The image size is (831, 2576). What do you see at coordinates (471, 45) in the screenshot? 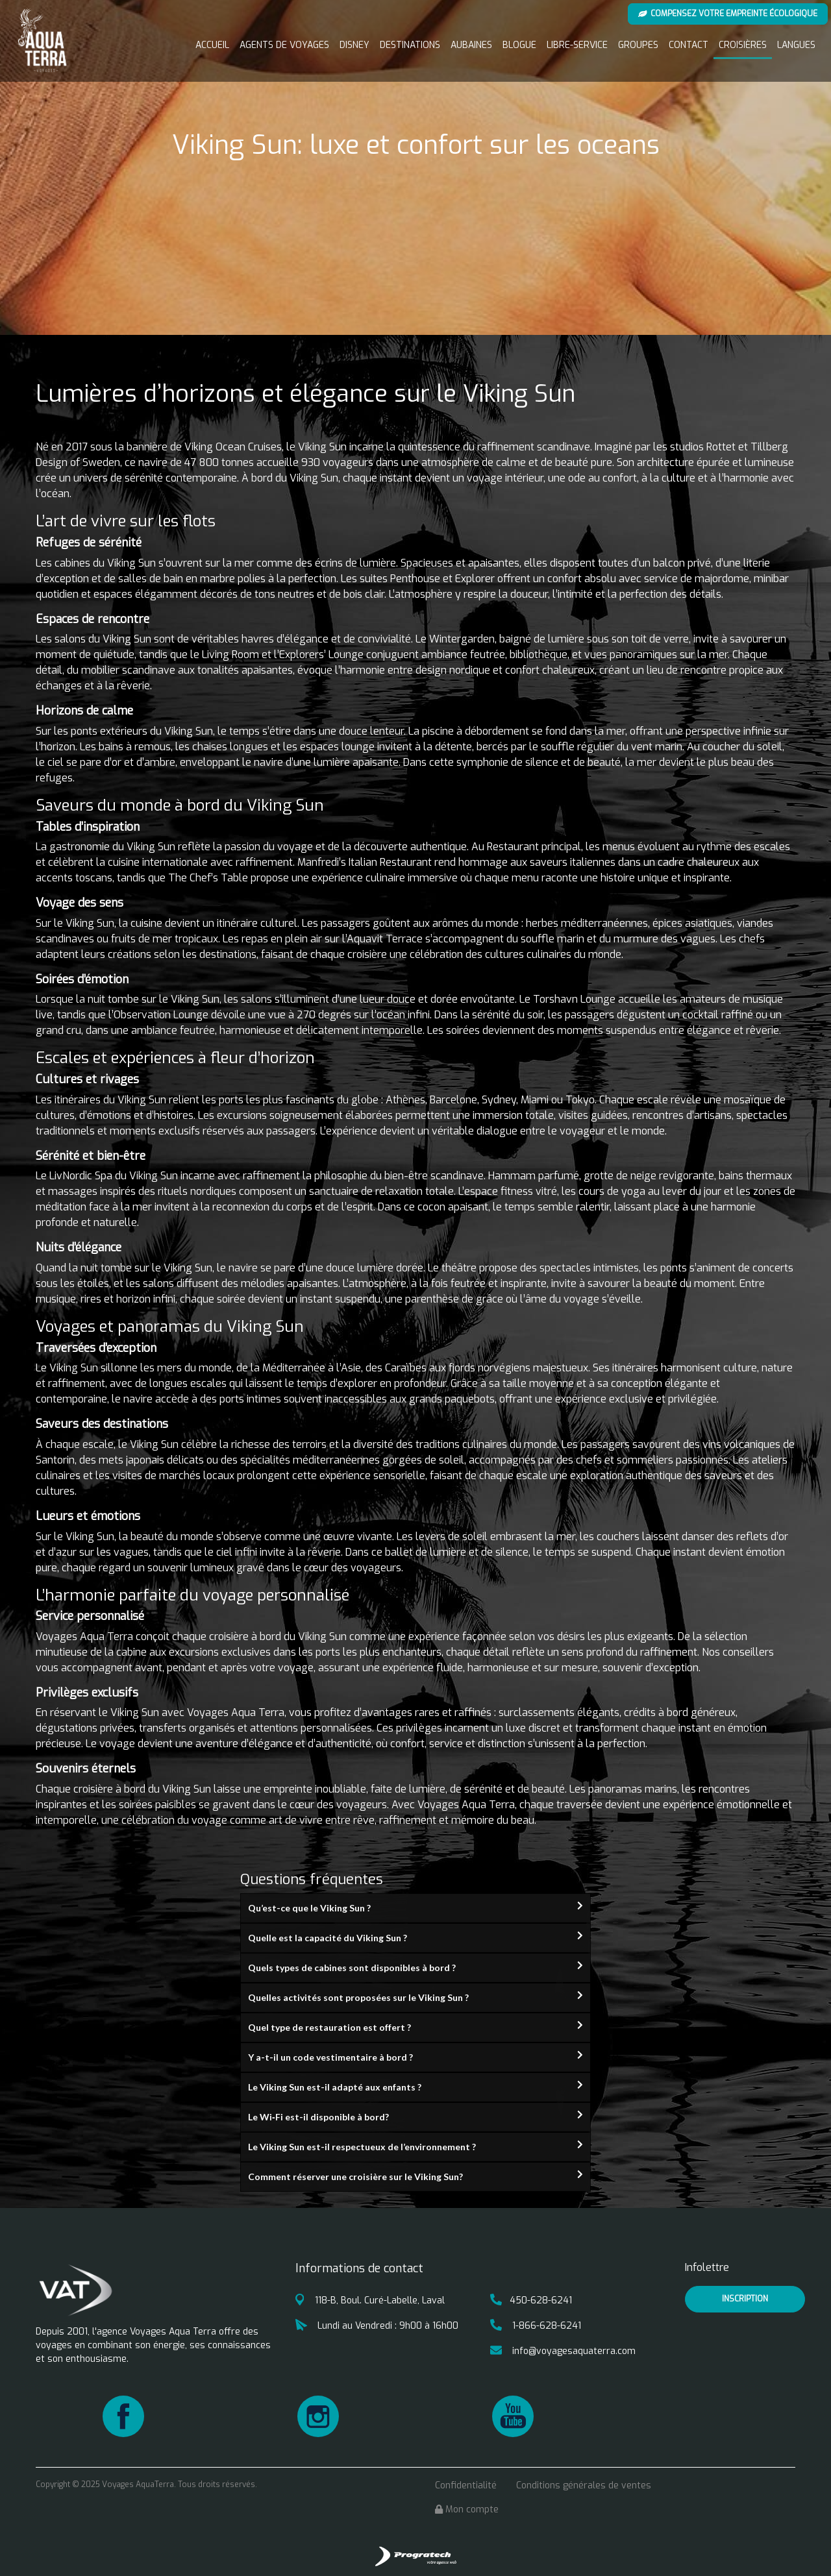
I see `Aubaines` at bounding box center [471, 45].